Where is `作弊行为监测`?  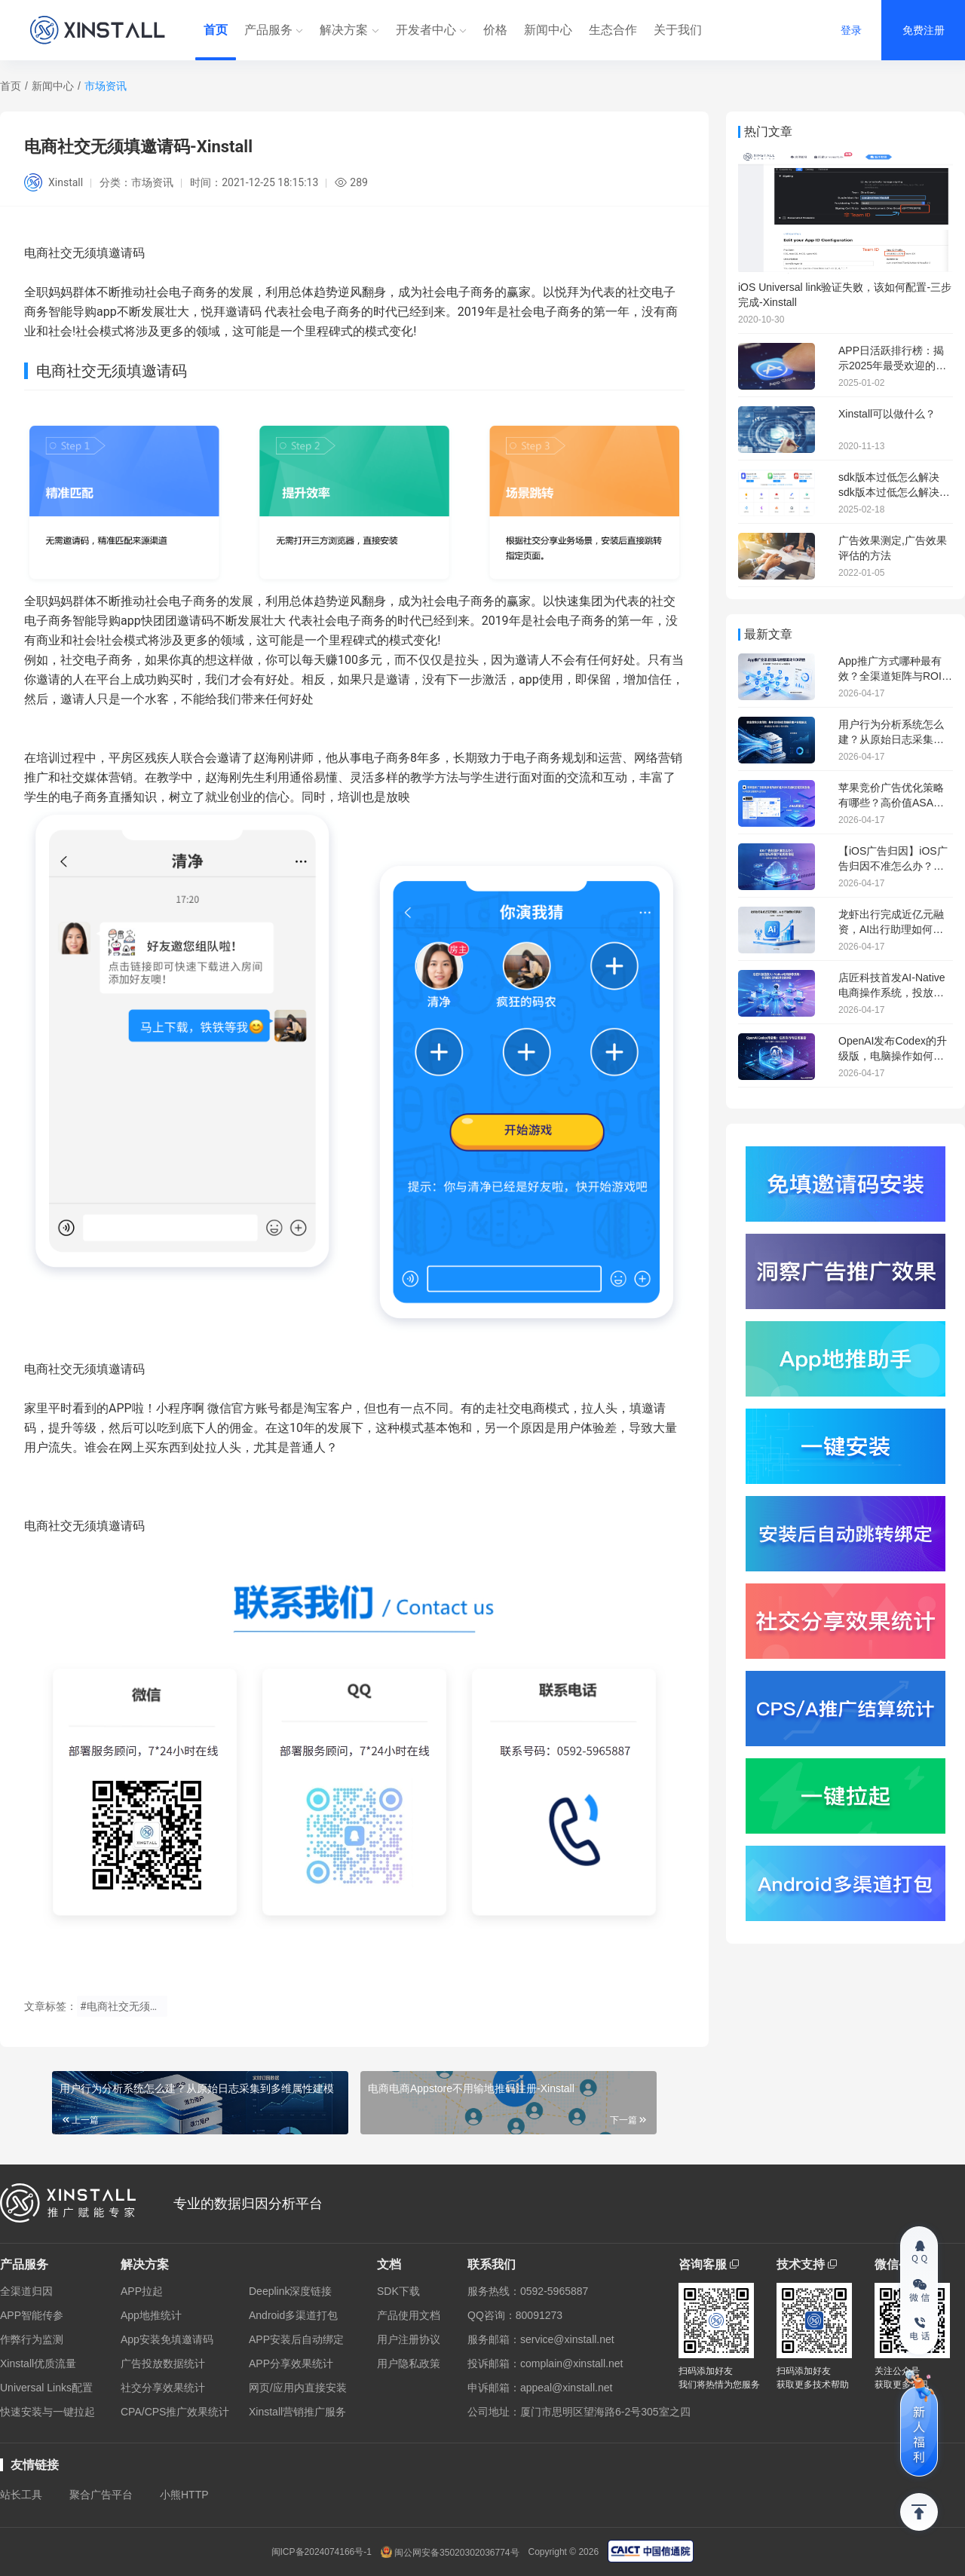
作弊行为监测 is located at coordinates (31, 2339).